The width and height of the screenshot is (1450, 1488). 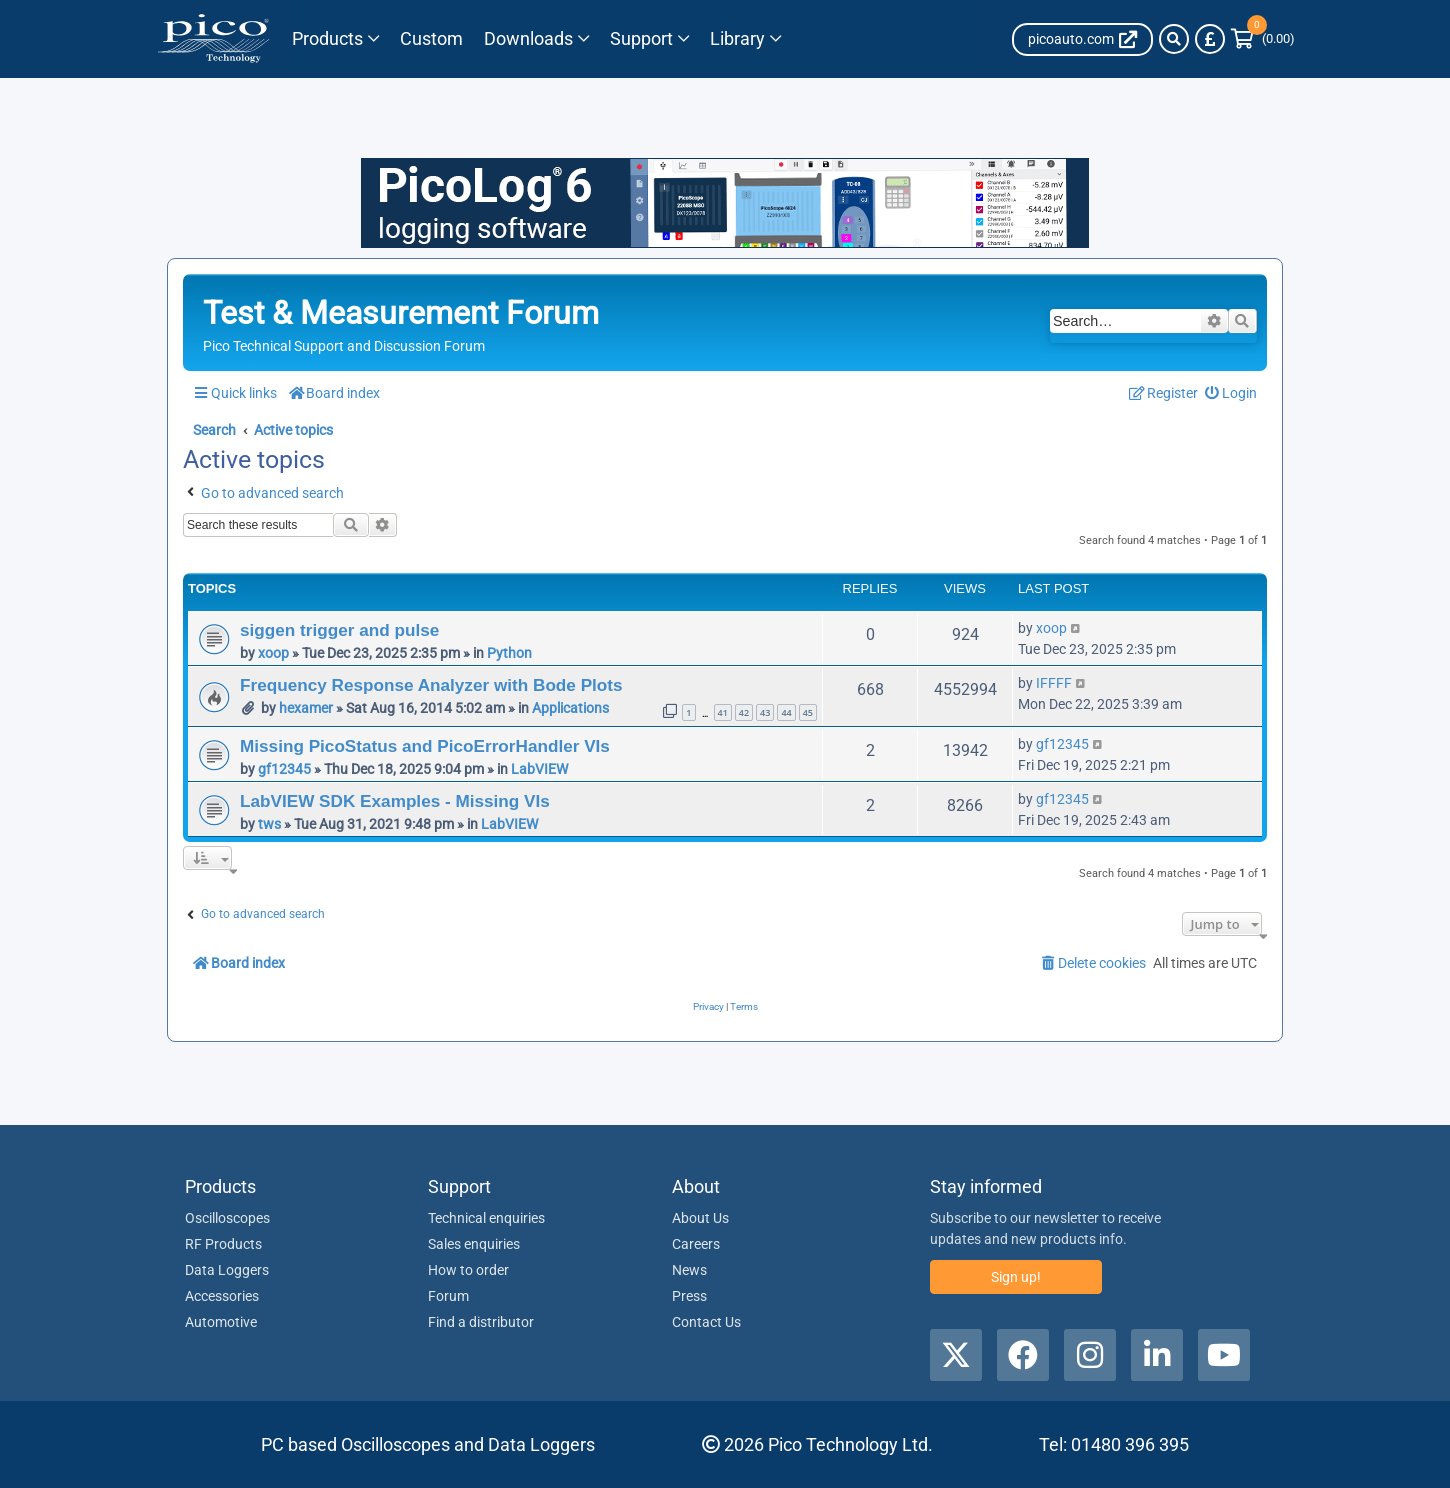 I want to click on Careers, so click(x=696, y=1244).